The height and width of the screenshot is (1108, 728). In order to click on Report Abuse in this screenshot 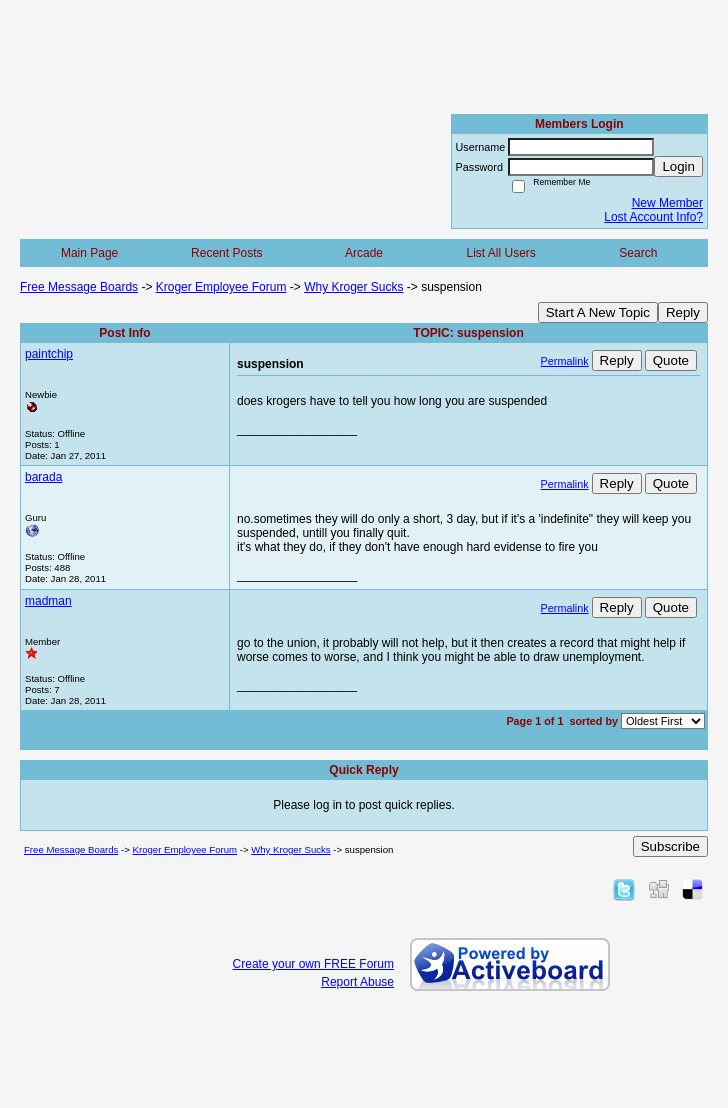, I will do `click(357, 982)`.